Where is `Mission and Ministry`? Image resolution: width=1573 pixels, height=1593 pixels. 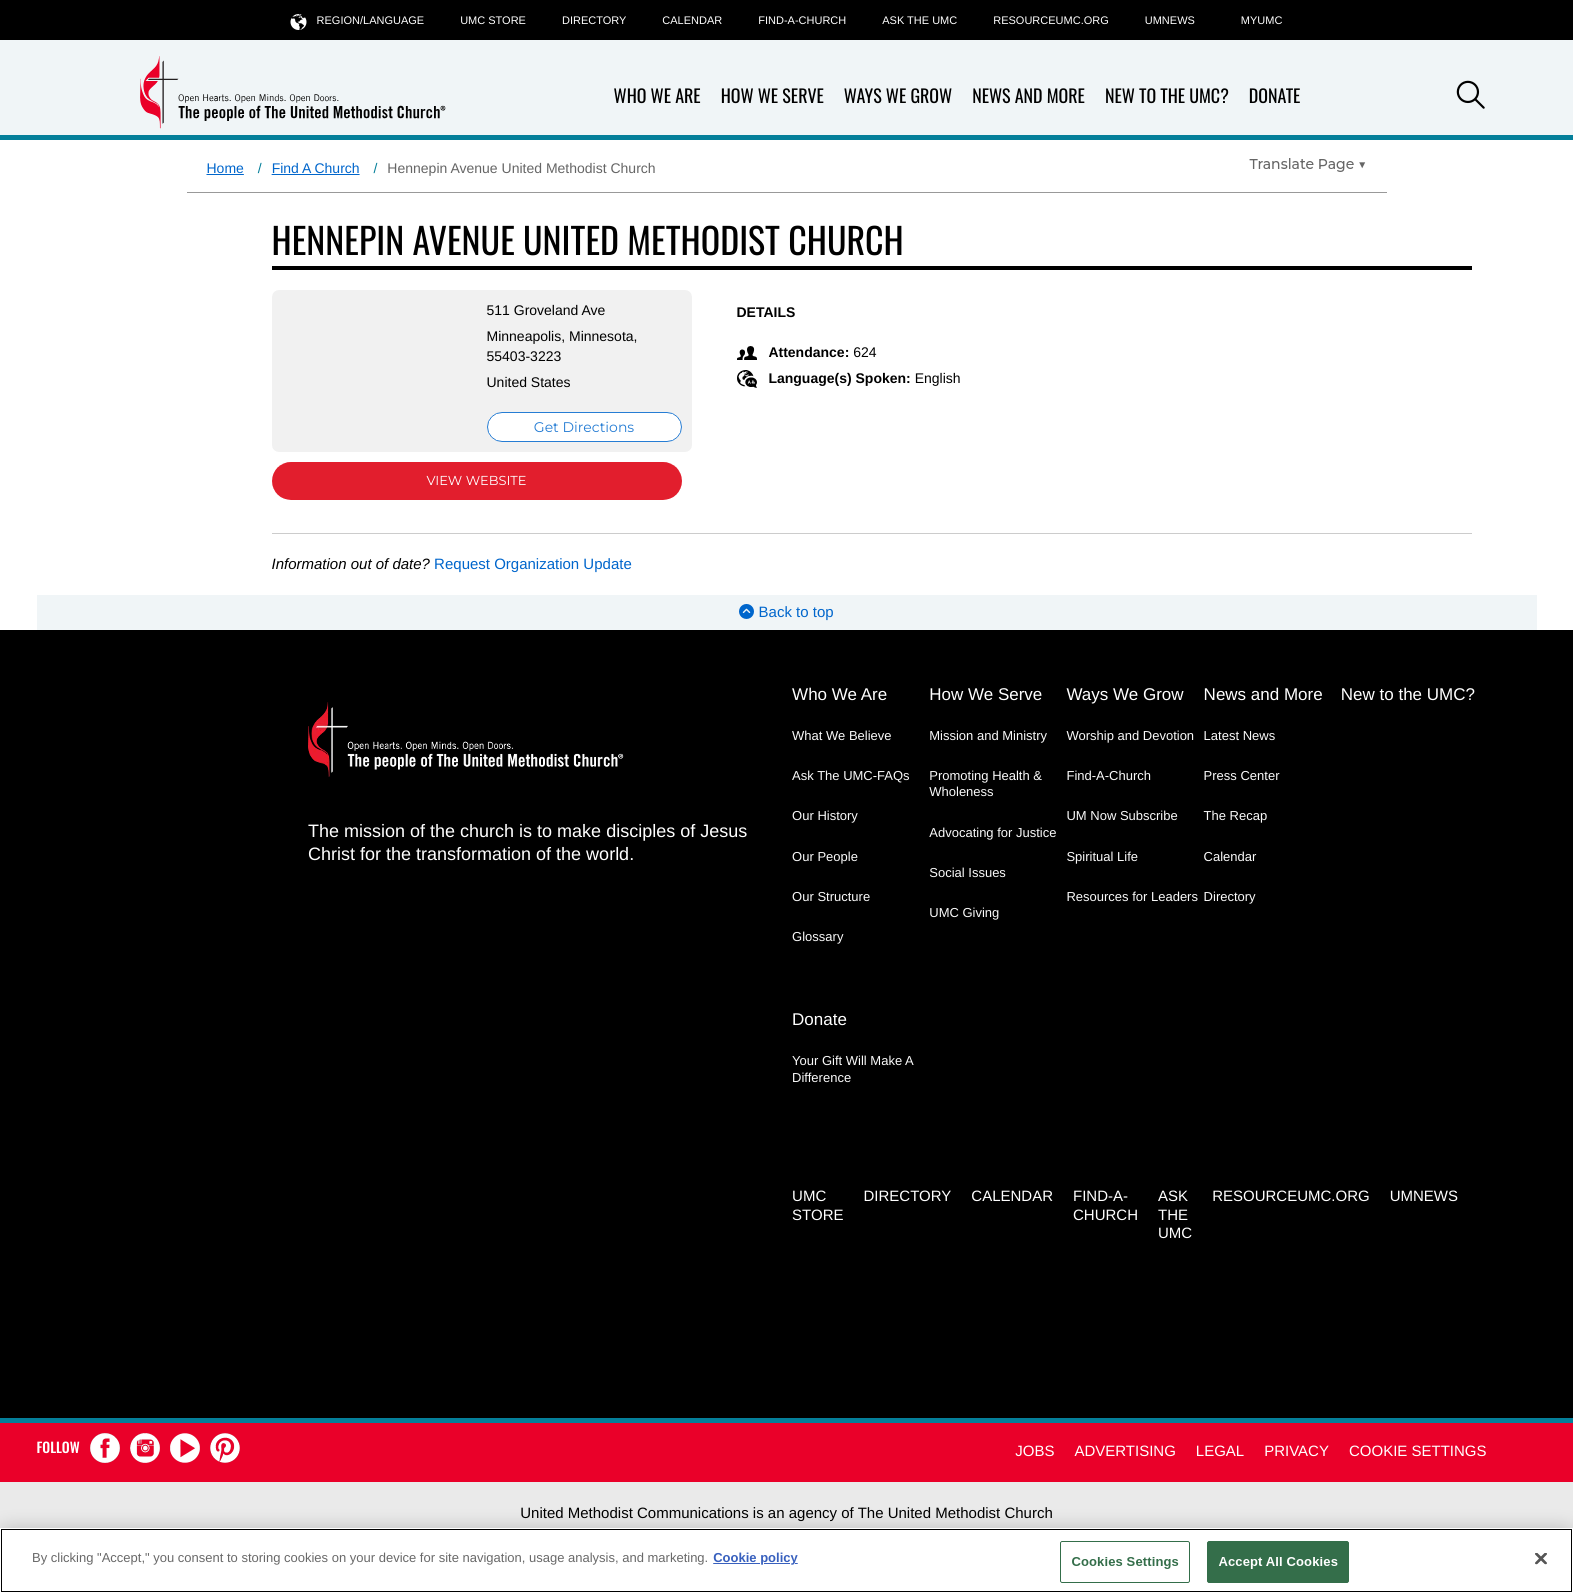
Mission and Ministry is located at coordinates (988, 735).